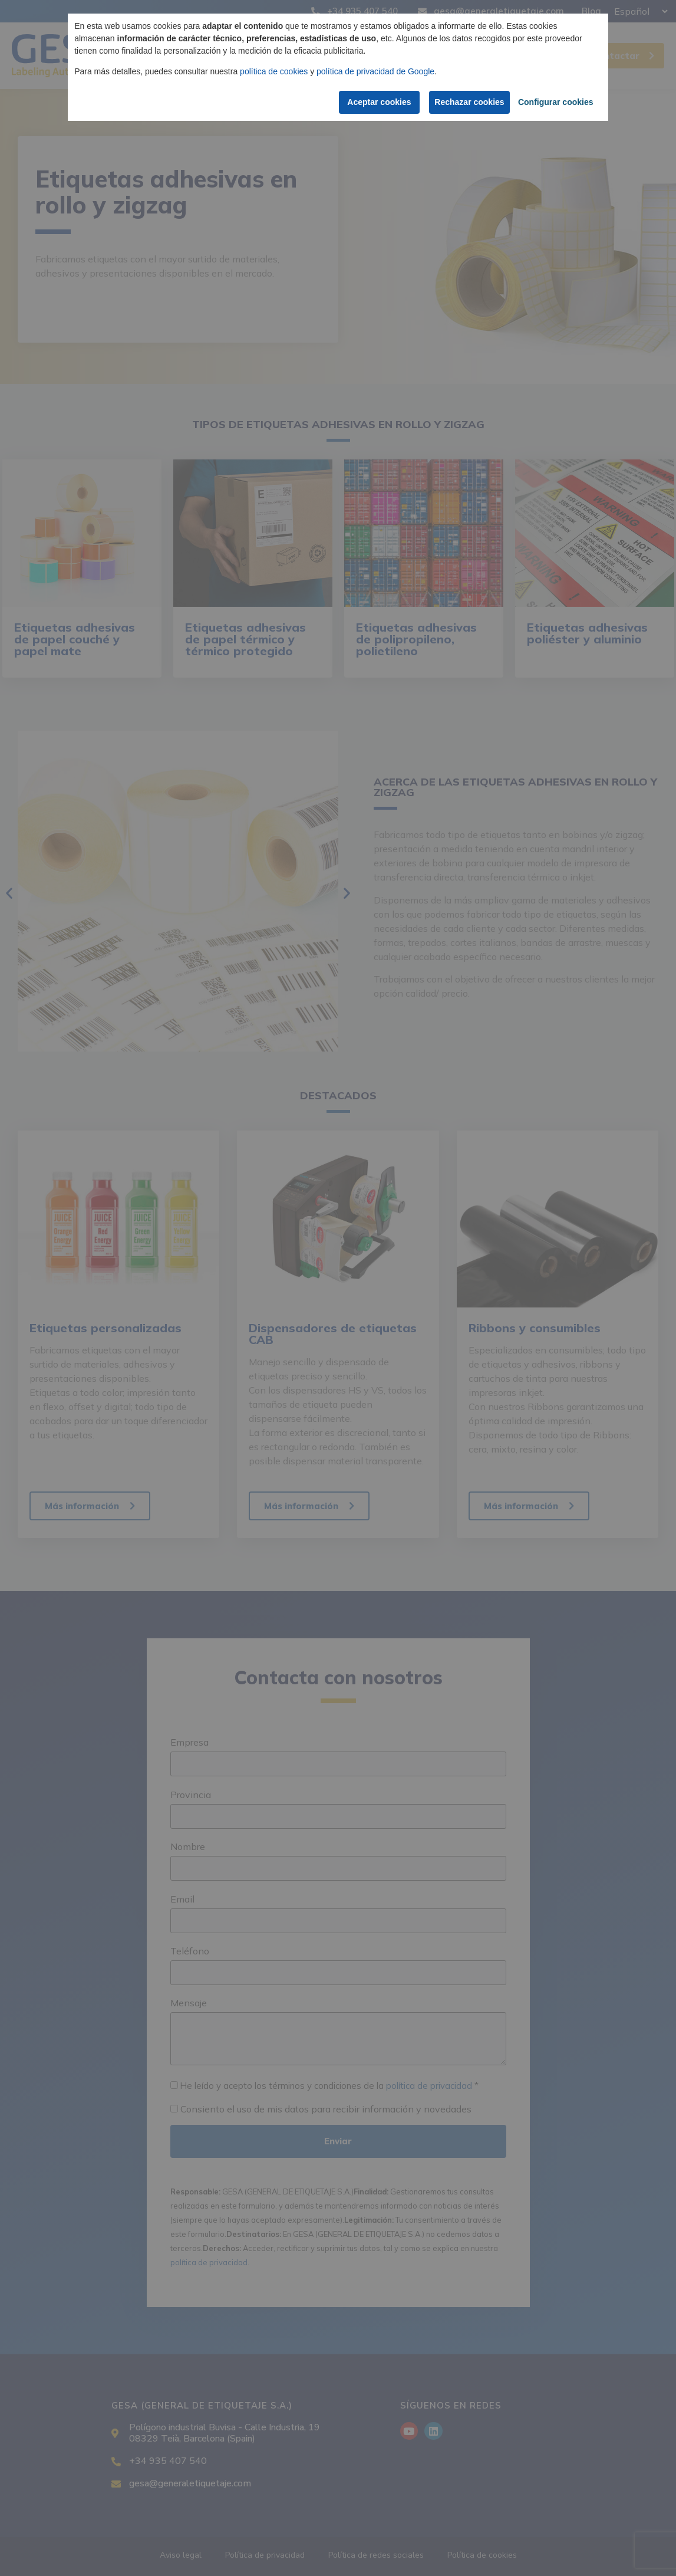 This screenshot has height=2576, width=676. Describe the element at coordinates (375, 71) in the screenshot. I see `política de privacidad de Google` at that location.